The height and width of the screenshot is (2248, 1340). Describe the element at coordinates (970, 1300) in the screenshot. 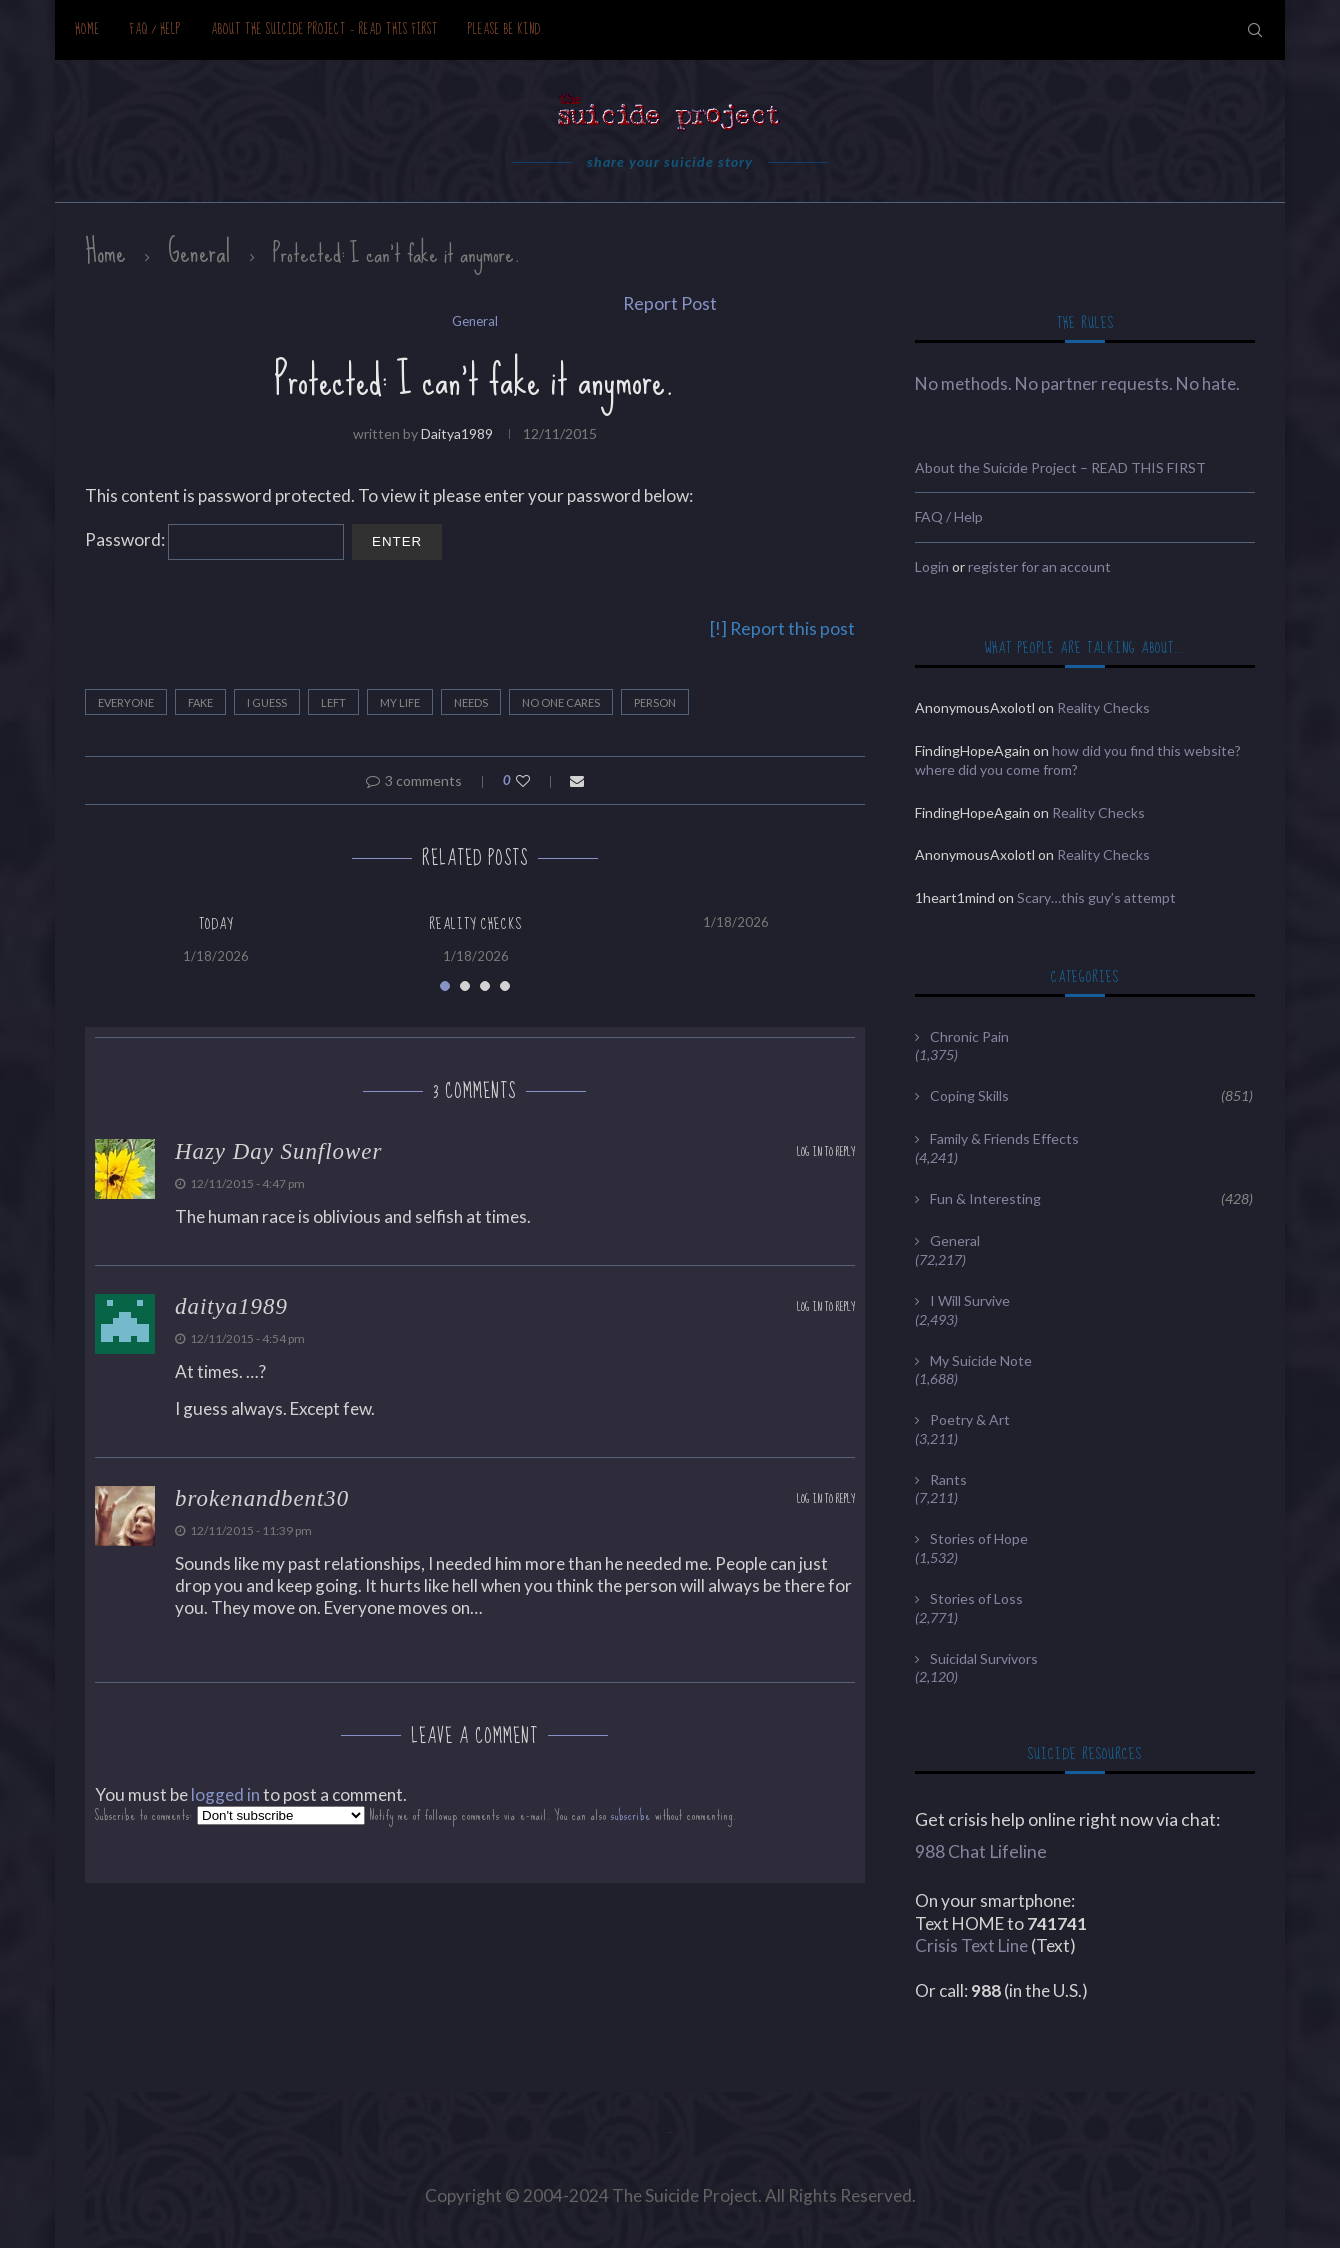

I see `I Will Survive` at that location.